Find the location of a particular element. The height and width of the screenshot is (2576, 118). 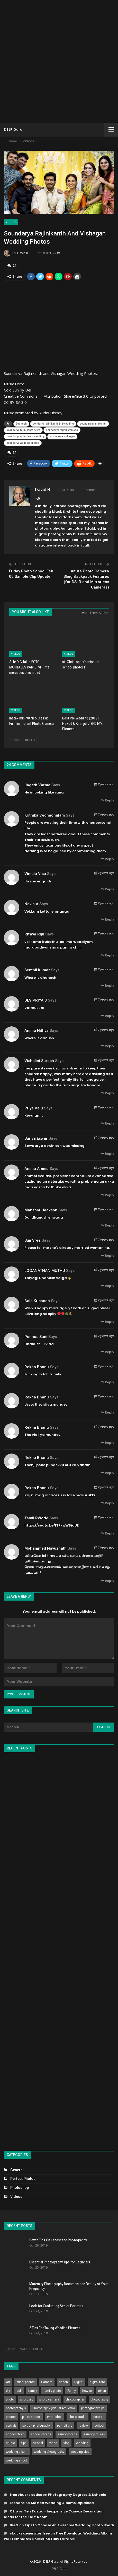

Reply [<i class="fa fa-reply"></i> Reply To Navin A] is located at coordinates (107, 918).